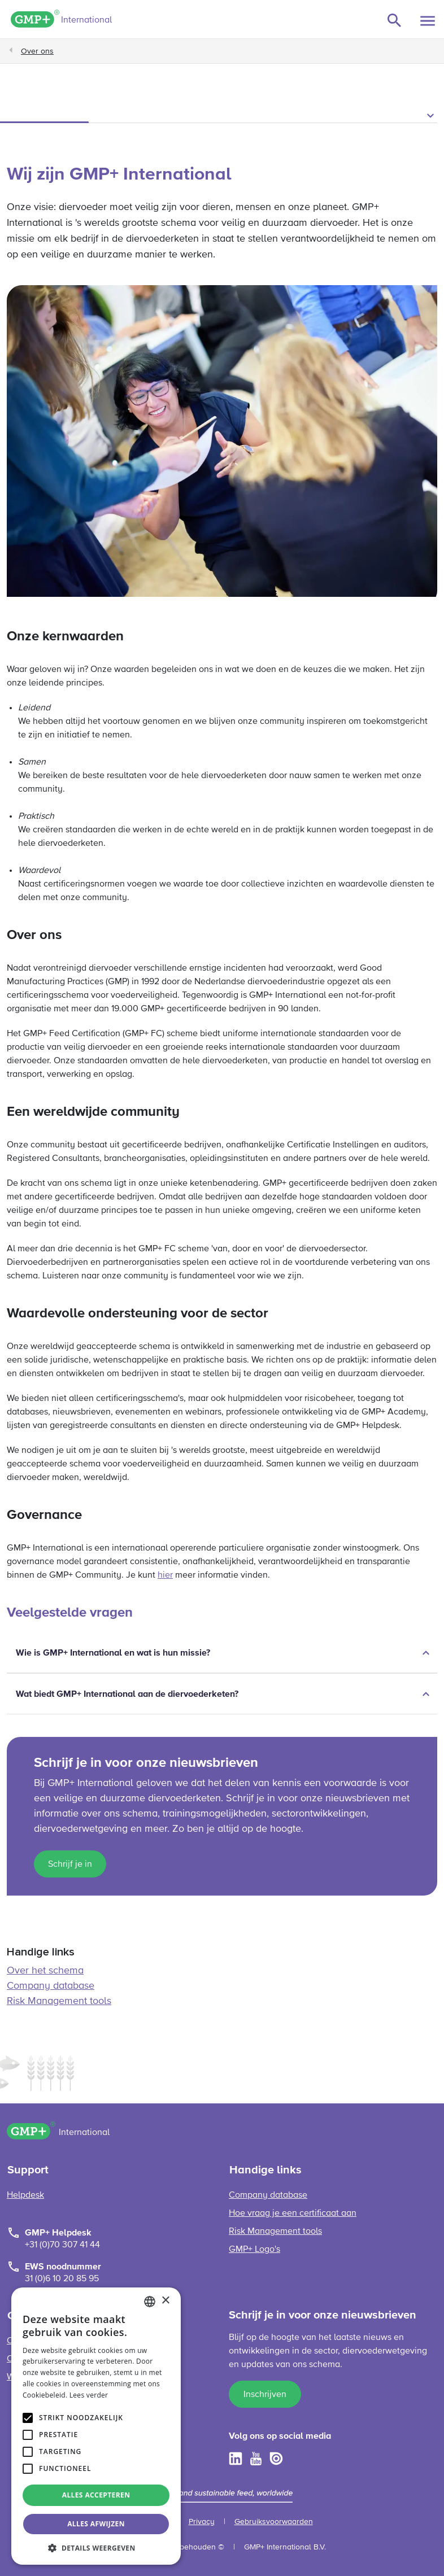 The width and height of the screenshot is (444, 2576). Describe the element at coordinates (292, 2213) in the screenshot. I see `Hoe vraag je een certificaat aan` at that location.